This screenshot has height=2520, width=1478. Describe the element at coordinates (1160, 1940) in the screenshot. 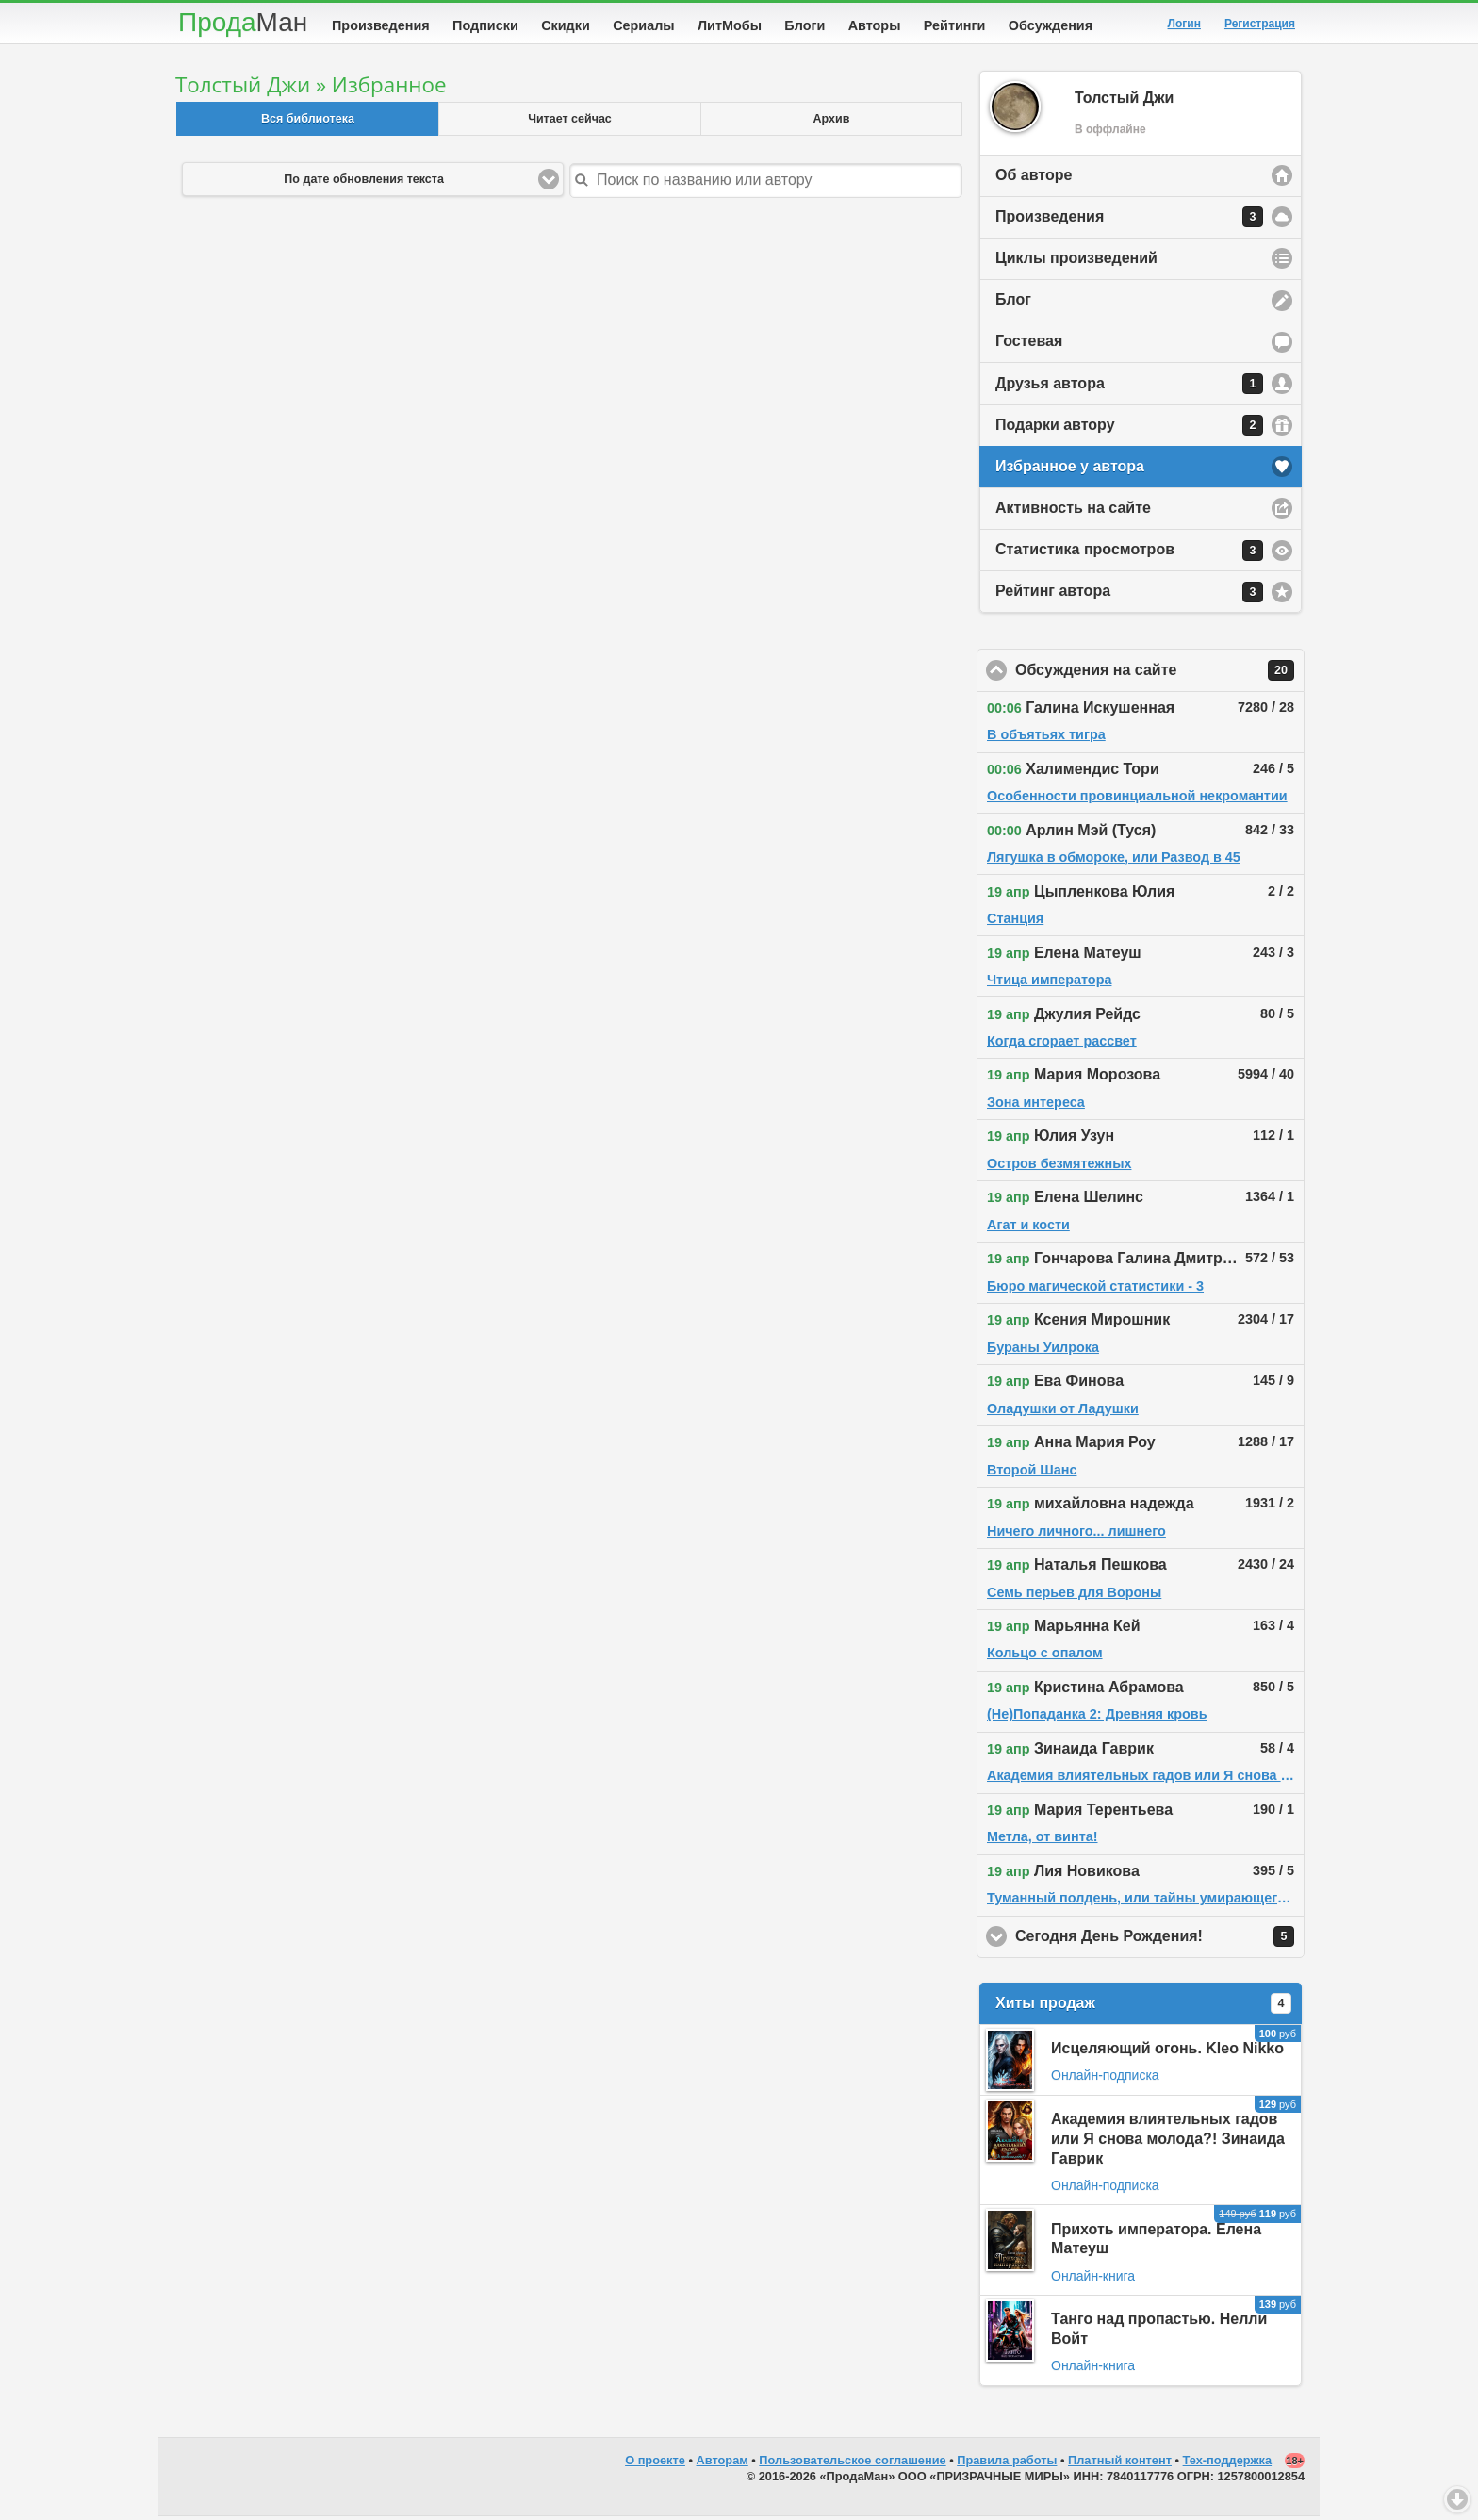

I see `Сегодня День Рождения!` at that location.